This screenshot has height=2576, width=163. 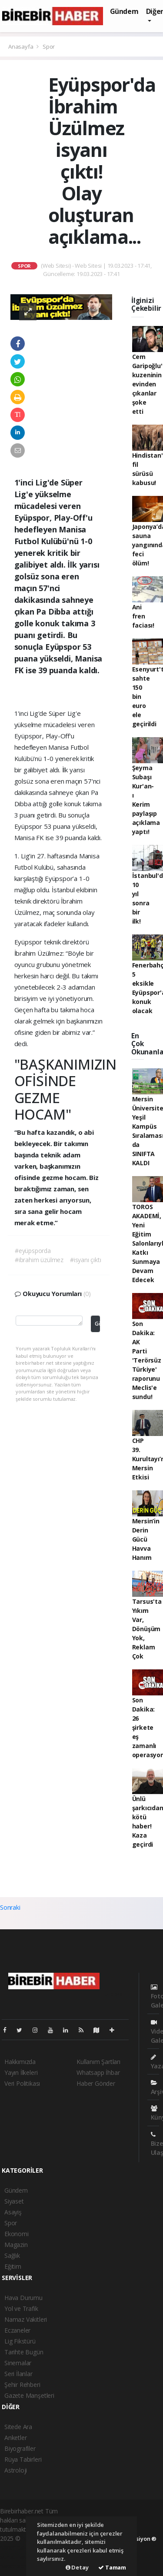 What do you see at coordinates (39, 1260) in the screenshot?
I see `#ibrahim üzülmez` at bounding box center [39, 1260].